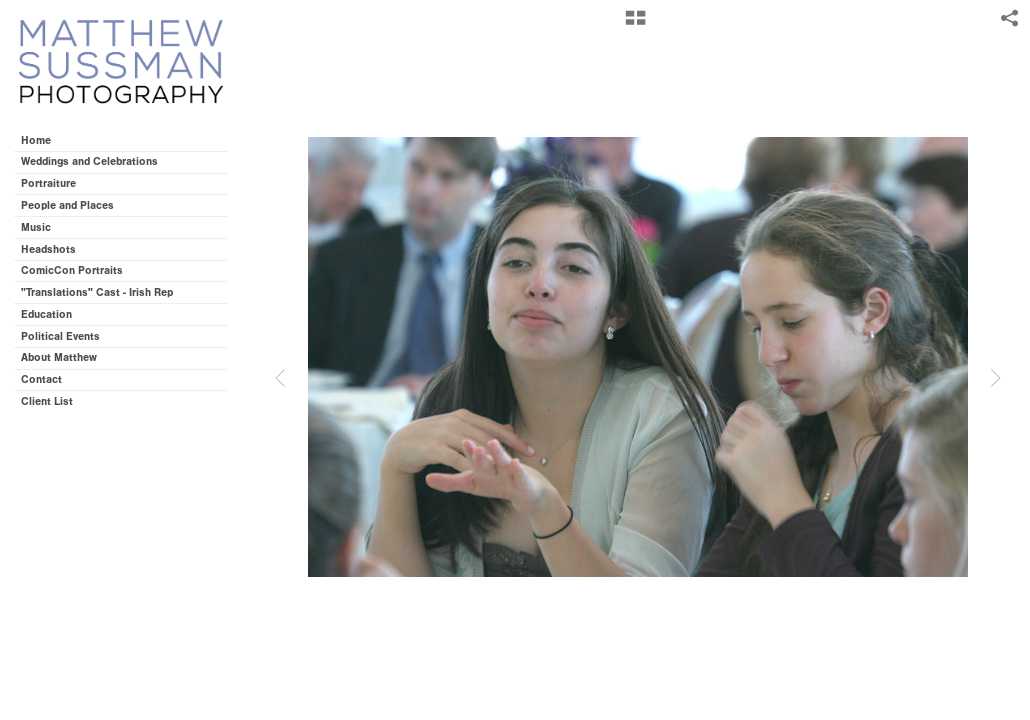 This screenshot has width=1030, height=720. What do you see at coordinates (48, 249) in the screenshot?
I see `Headshots` at bounding box center [48, 249].